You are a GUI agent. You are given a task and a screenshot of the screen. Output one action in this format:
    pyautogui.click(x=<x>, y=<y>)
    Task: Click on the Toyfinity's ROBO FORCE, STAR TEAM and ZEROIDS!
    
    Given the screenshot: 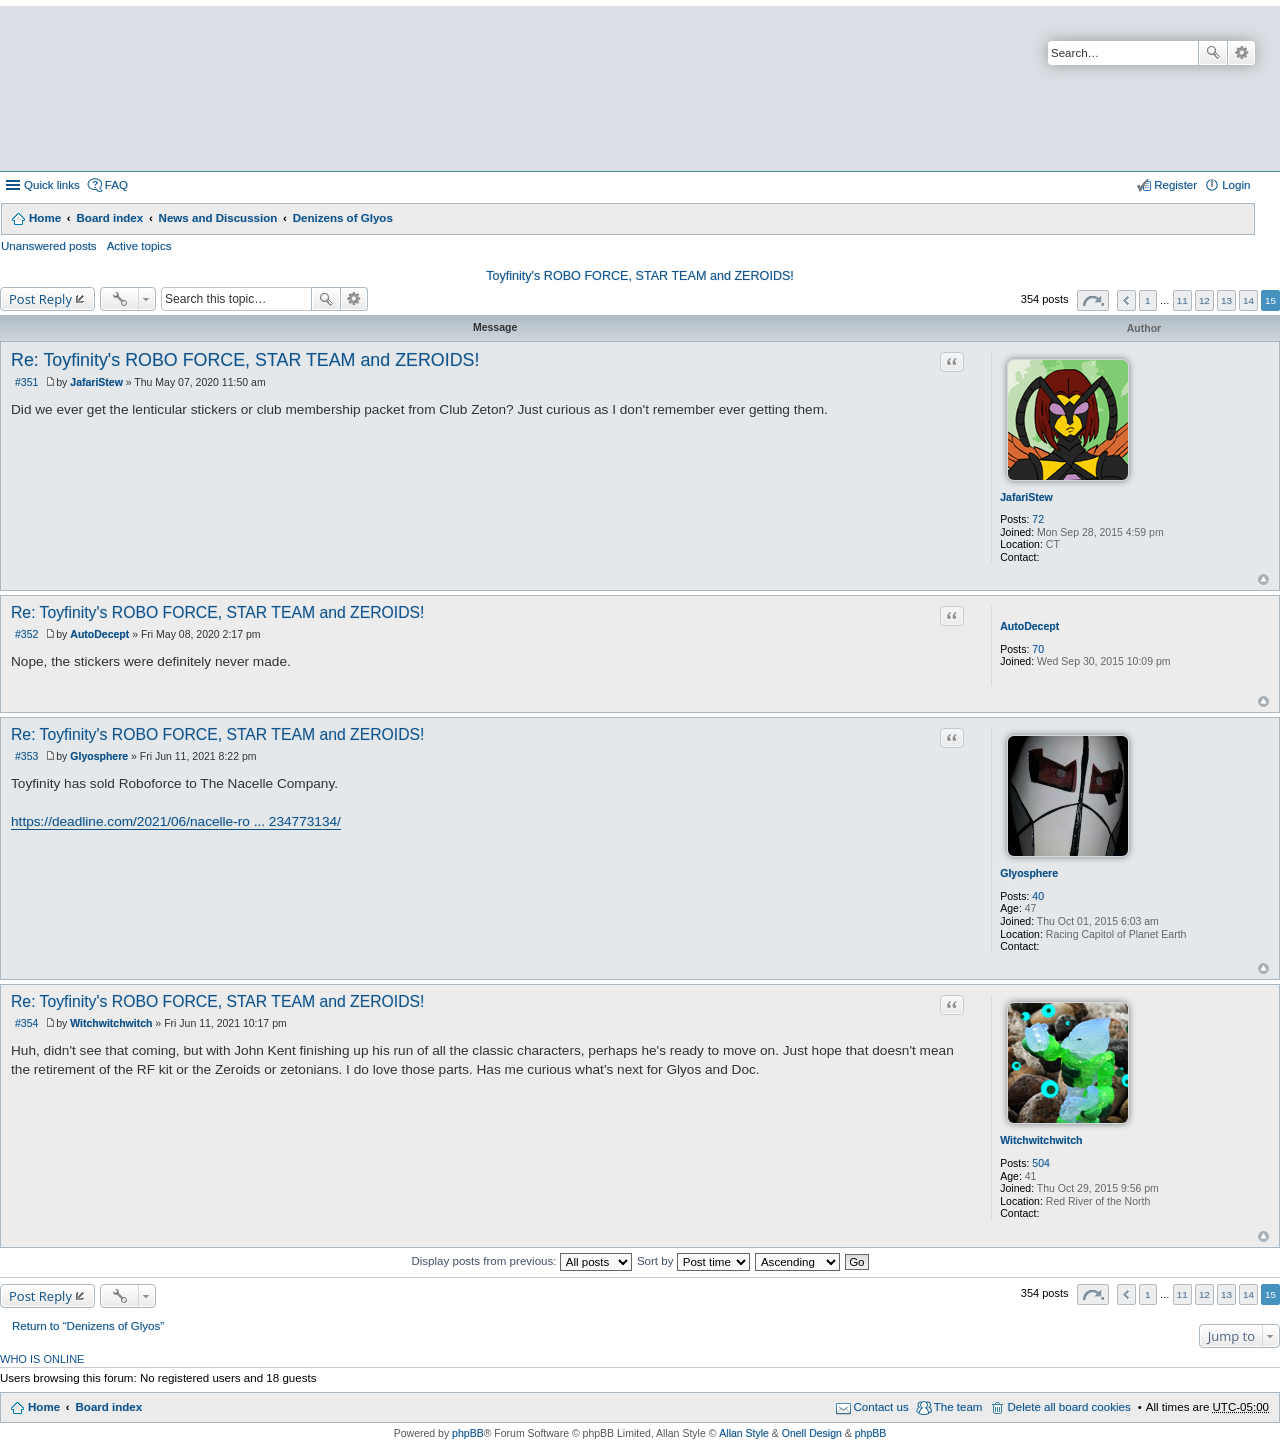 What is the action you would take?
    pyautogui.click(x=640, y=276)
    